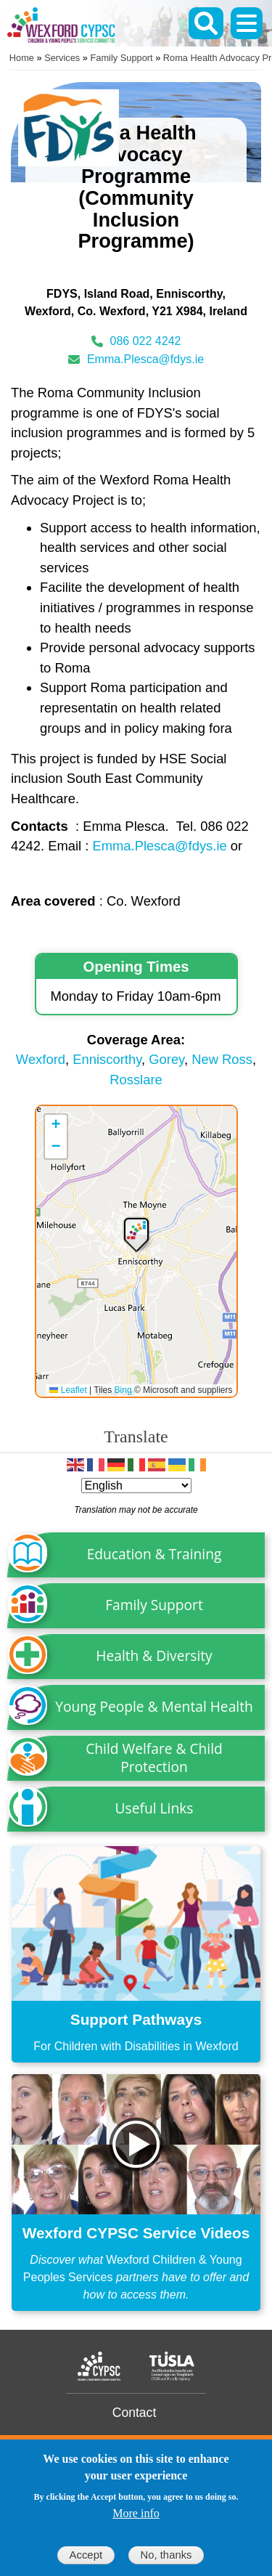 This screenshot has height=2576, width=272. What do you see at coordinates (154, 1706) in the screenshot?
I see `Young People & Mental Health` at bounding box center [154, 1706].